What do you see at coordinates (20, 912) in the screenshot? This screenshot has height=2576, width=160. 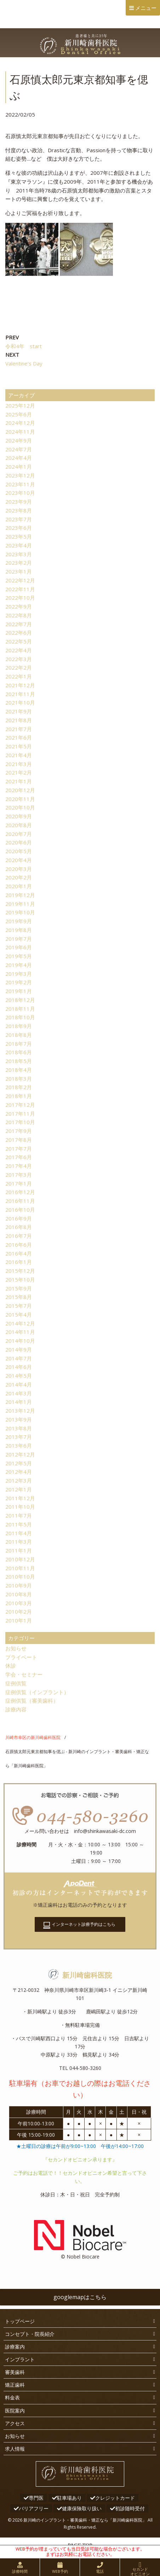 I see `2019年10月` at bounding box center [20, 912].